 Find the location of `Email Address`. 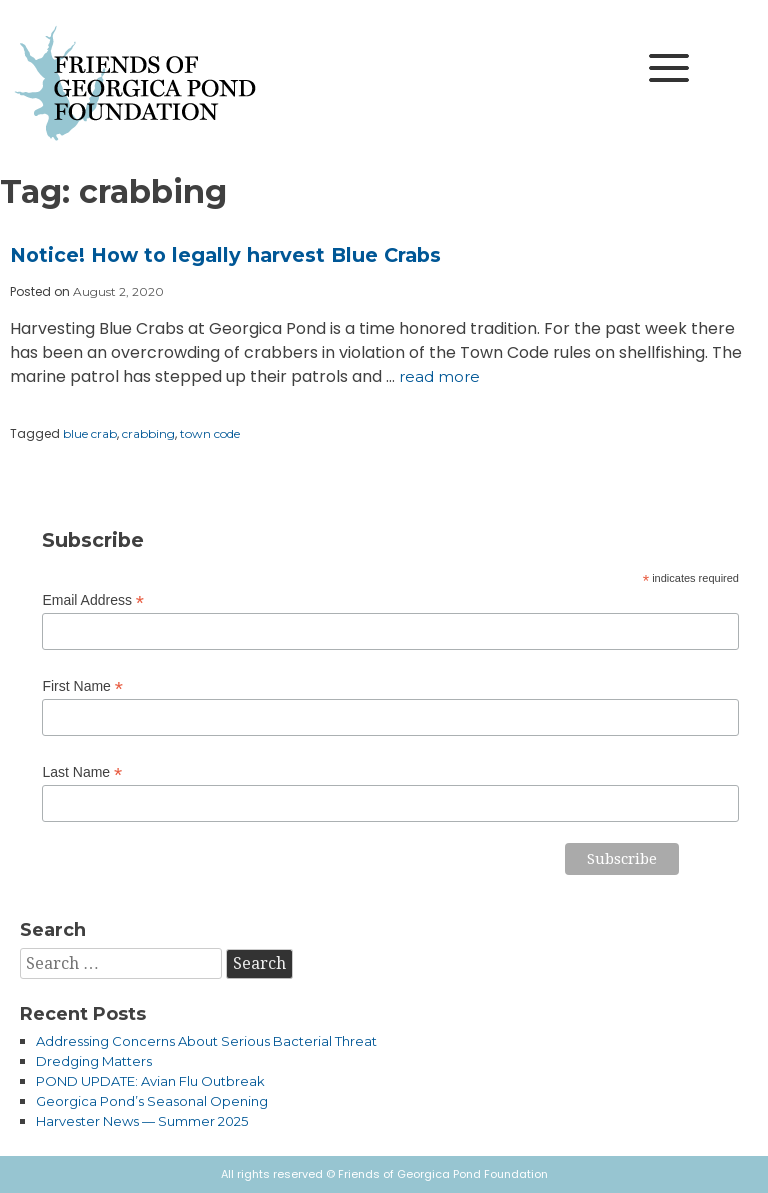

Email Address is located at coordinates (93, 600).